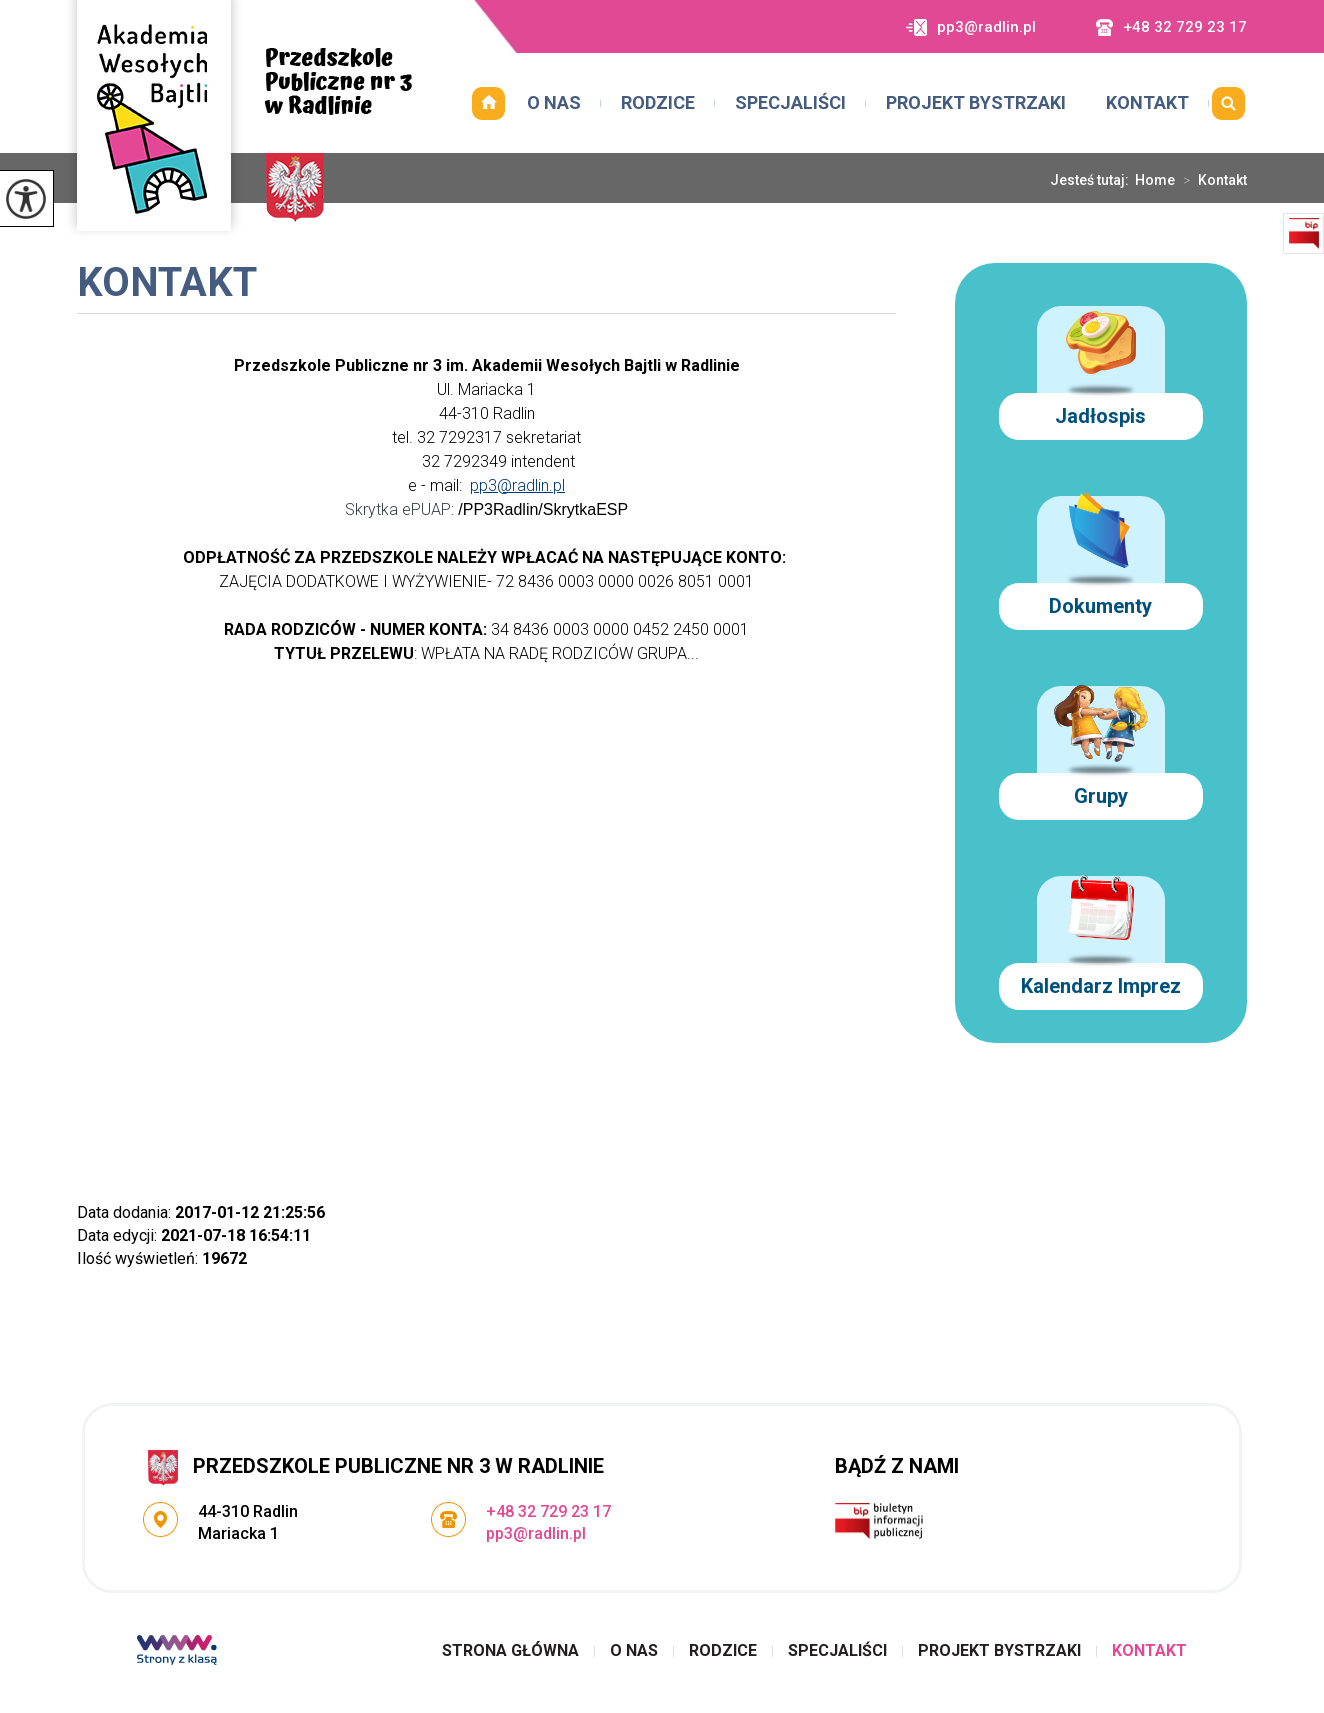 This screenshot has width=1324, height=1713. What do you see at coordinates (536, 1533) in the screenshot?
I see `pp3@radlin.pl [Adres e-mail: pp3@radlin.pl]` at bounding box center [536, 1533].